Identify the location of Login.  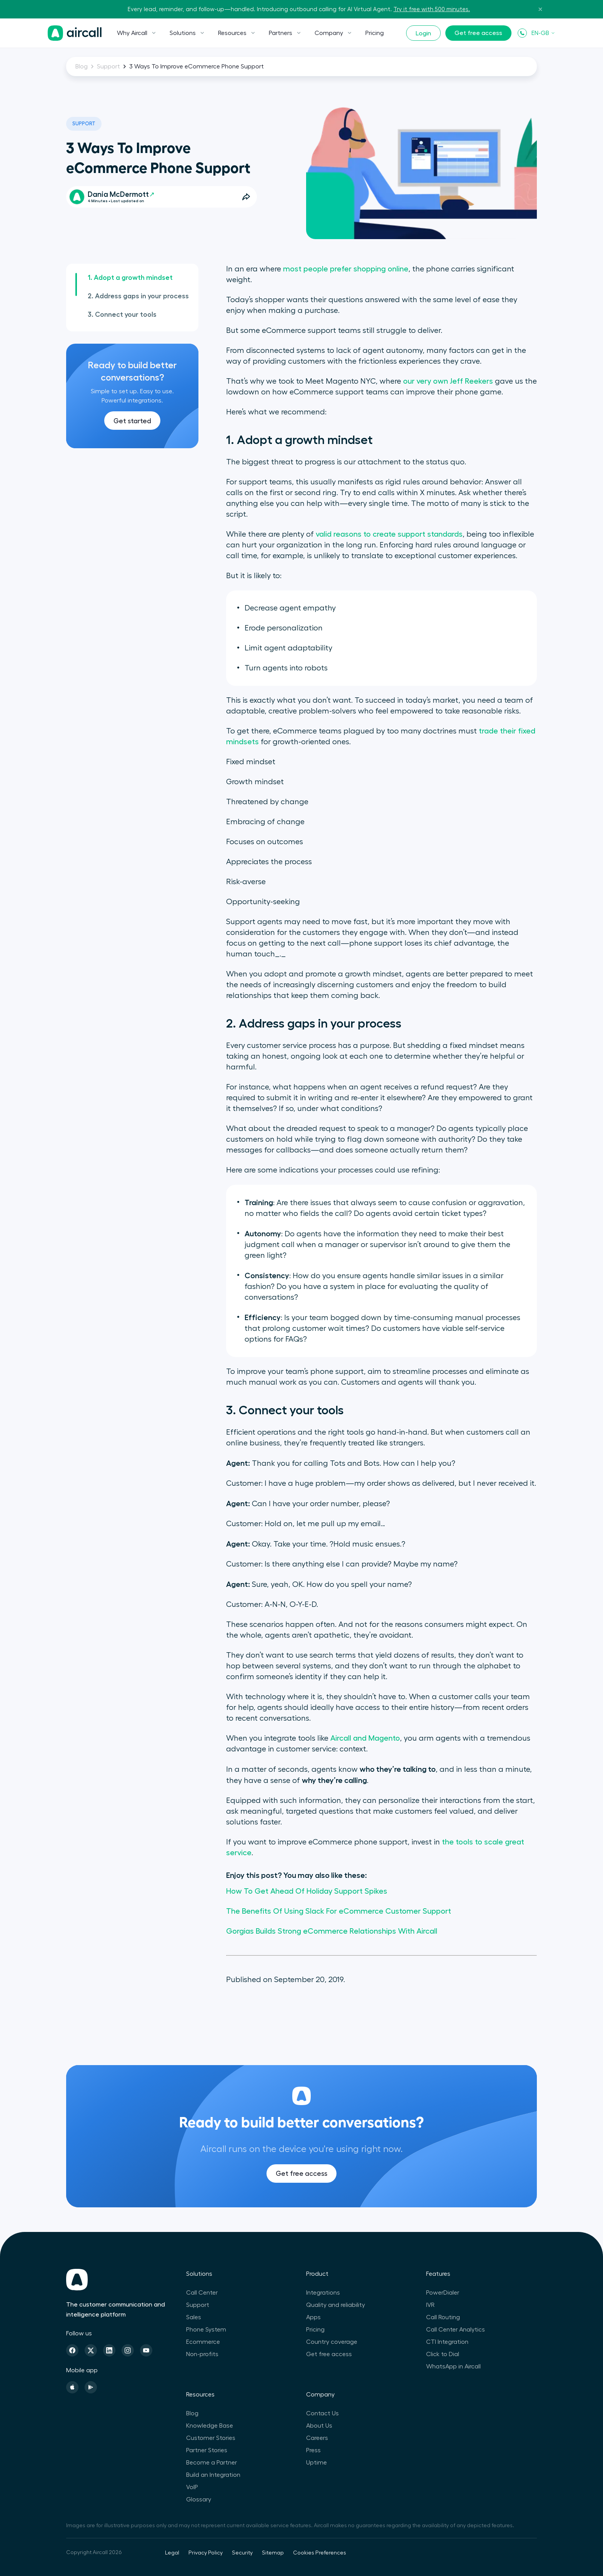
(423, 33).